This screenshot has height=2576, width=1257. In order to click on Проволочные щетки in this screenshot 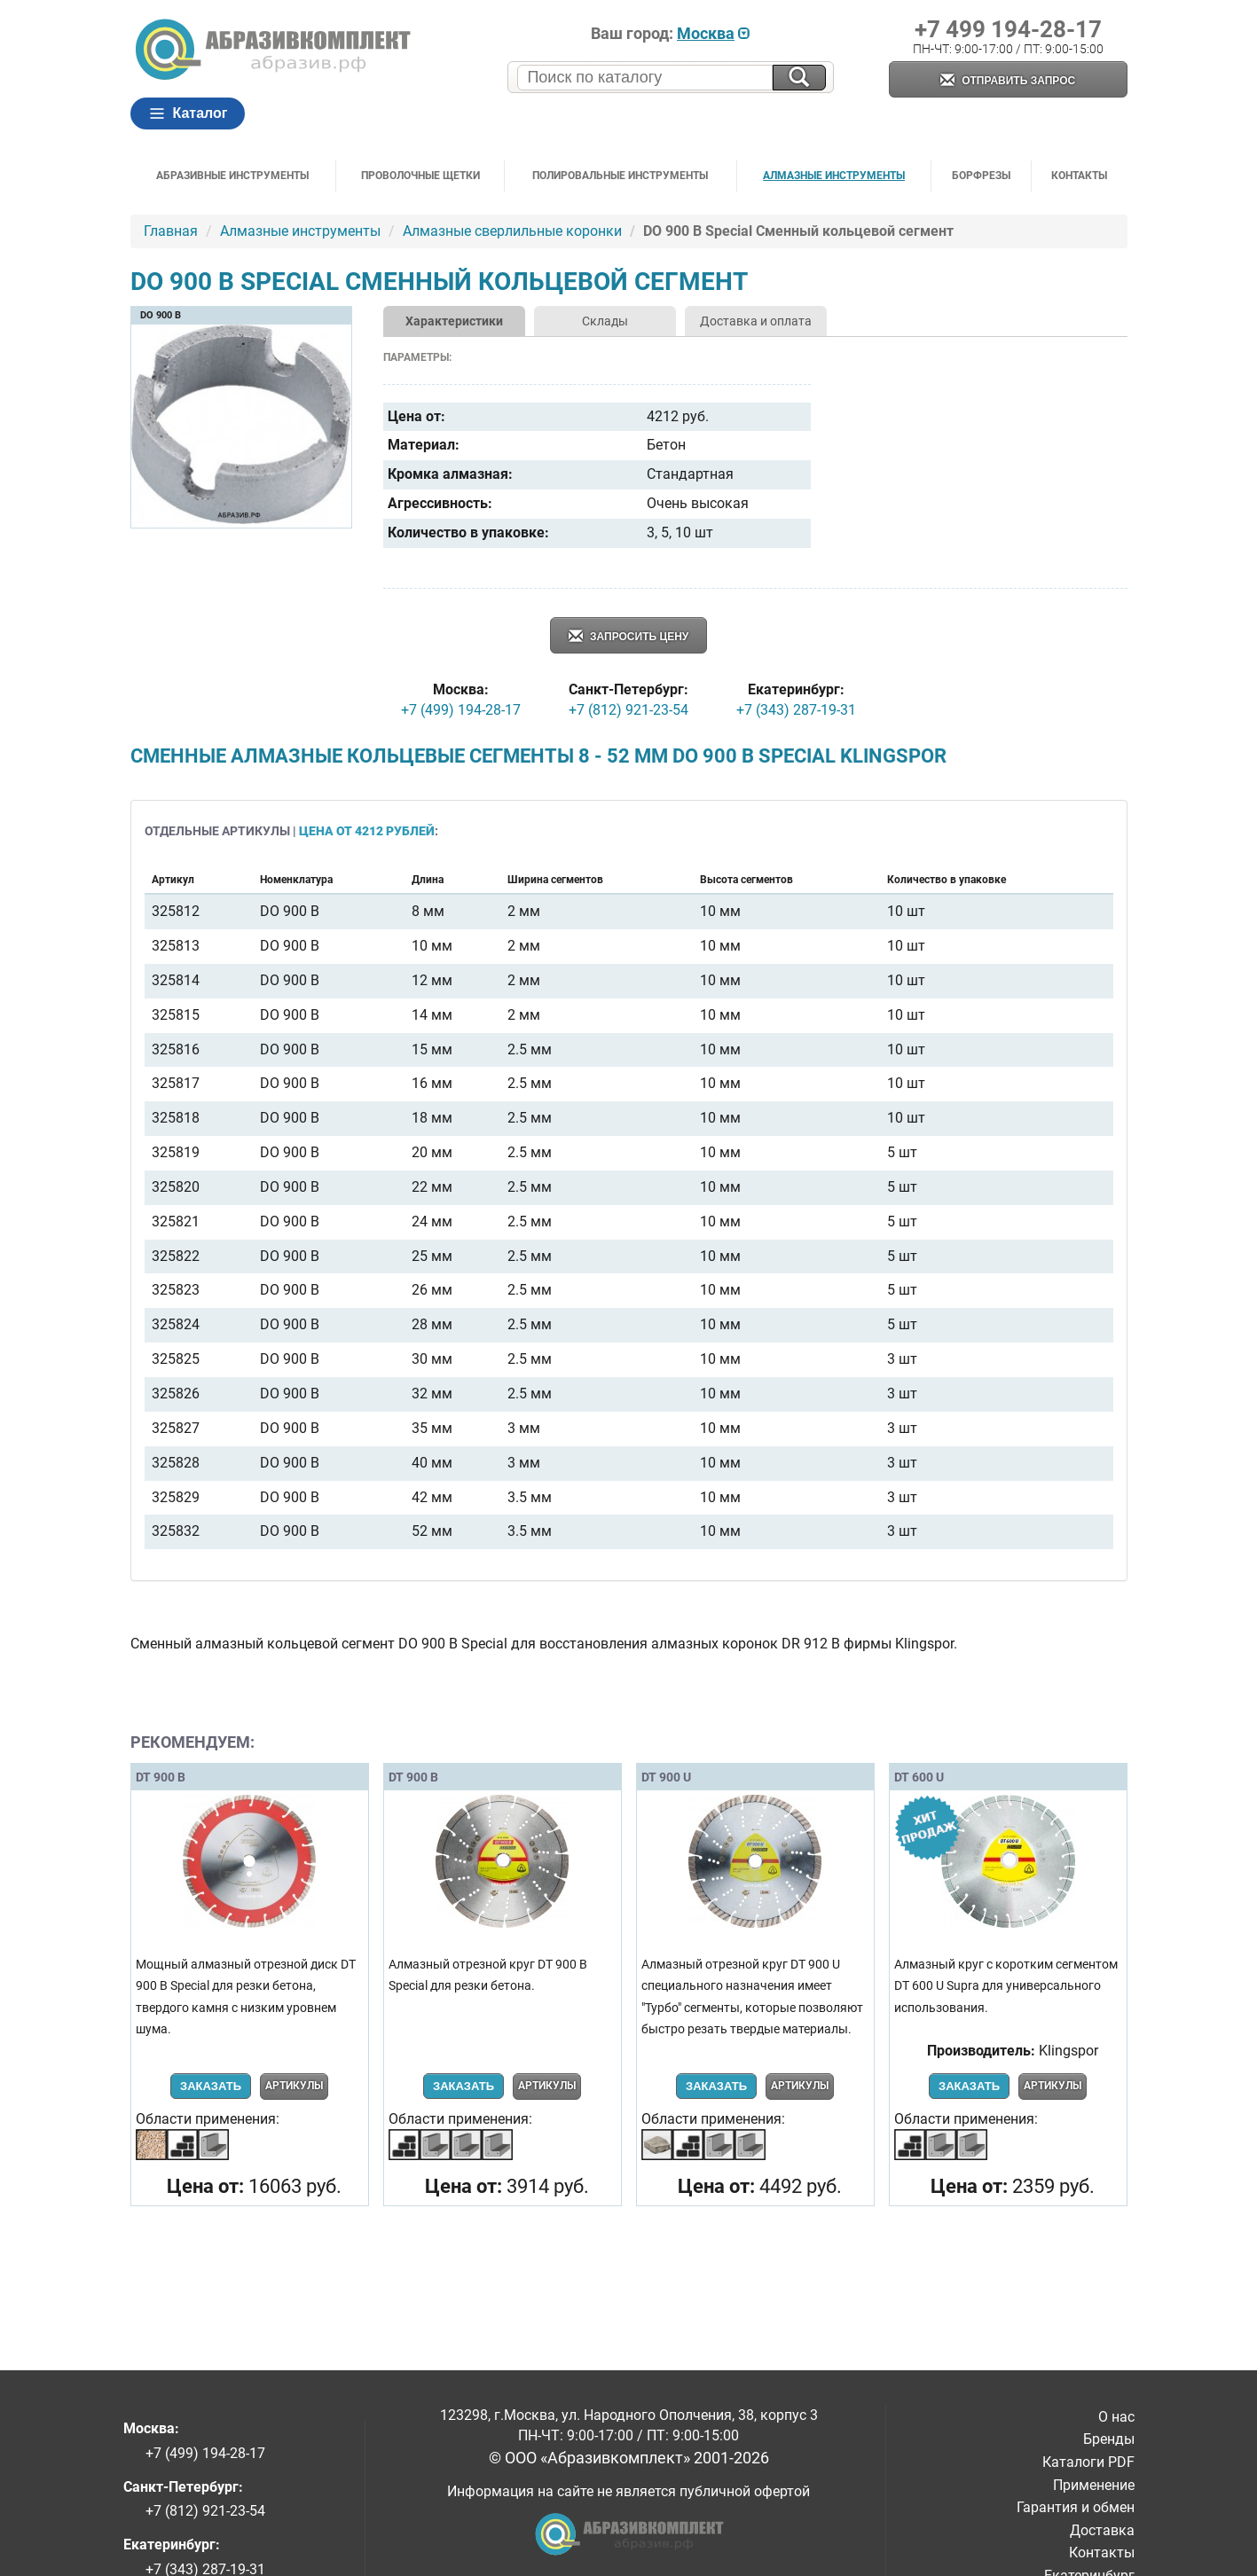, I will do `click(420, 175)`.